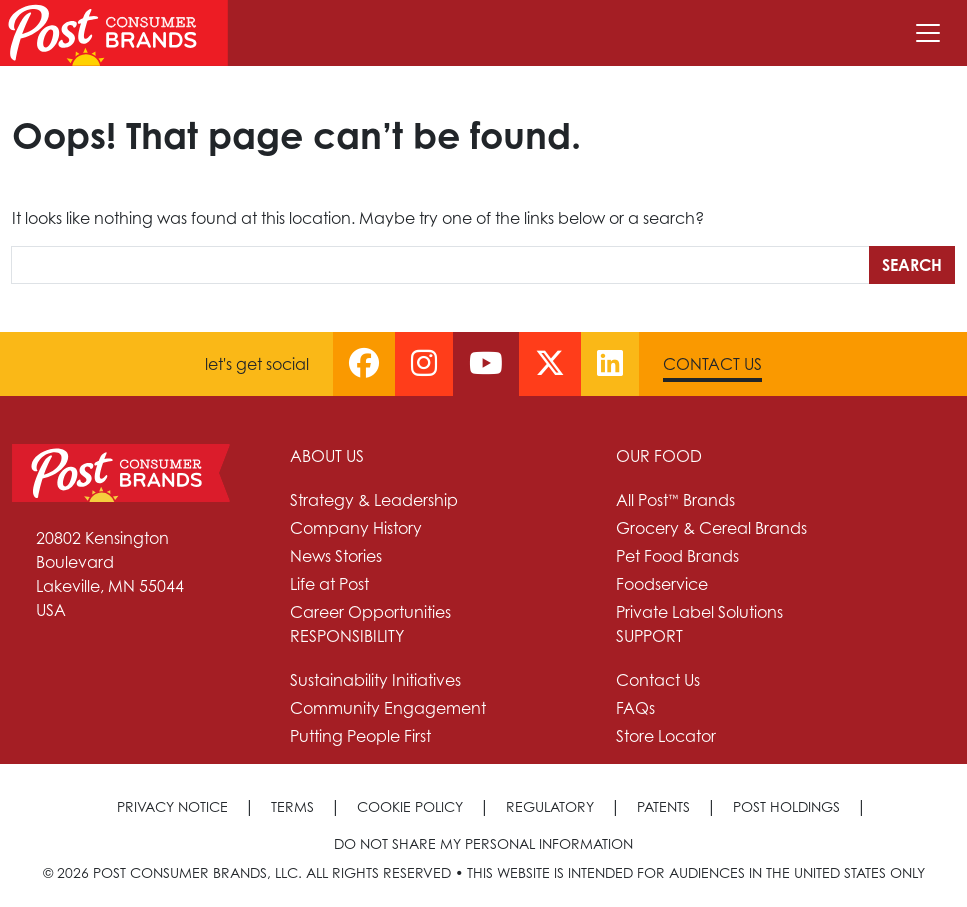 The image size is (967, 907). What do you see at coordinates (483, 843) in the screenshot?
I see `Do Not Share My Personal Information [button]` at bounding box center [483, 843].